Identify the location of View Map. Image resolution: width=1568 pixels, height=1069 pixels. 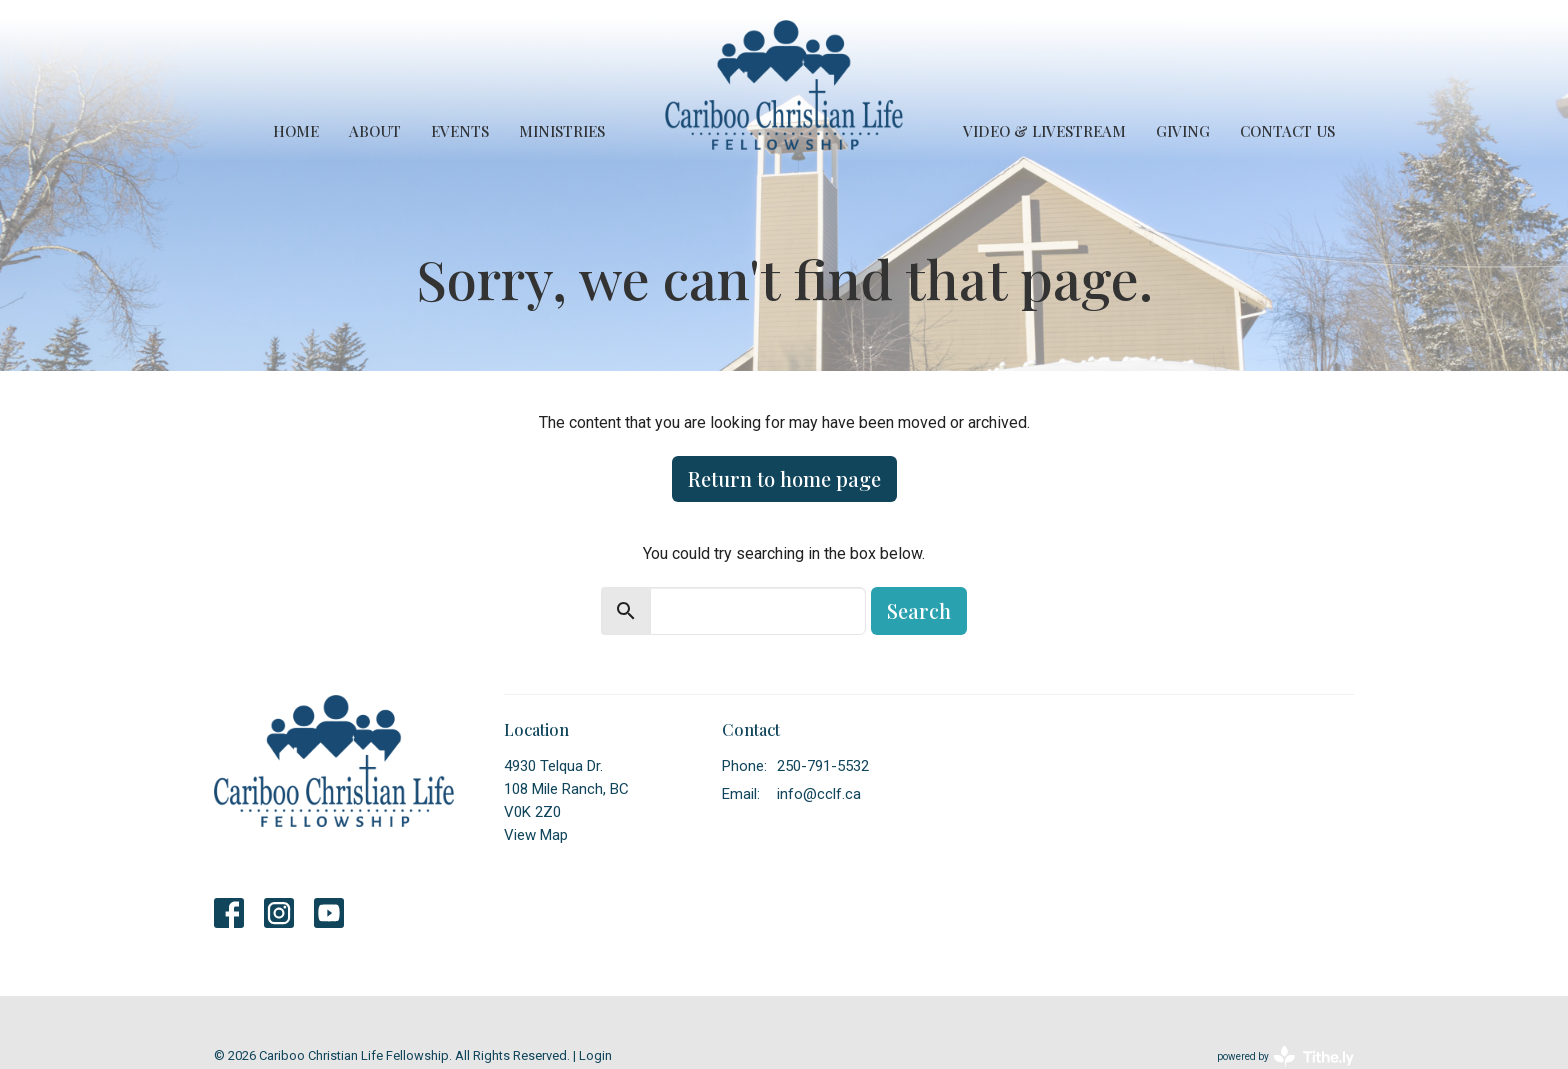
(536, 835).